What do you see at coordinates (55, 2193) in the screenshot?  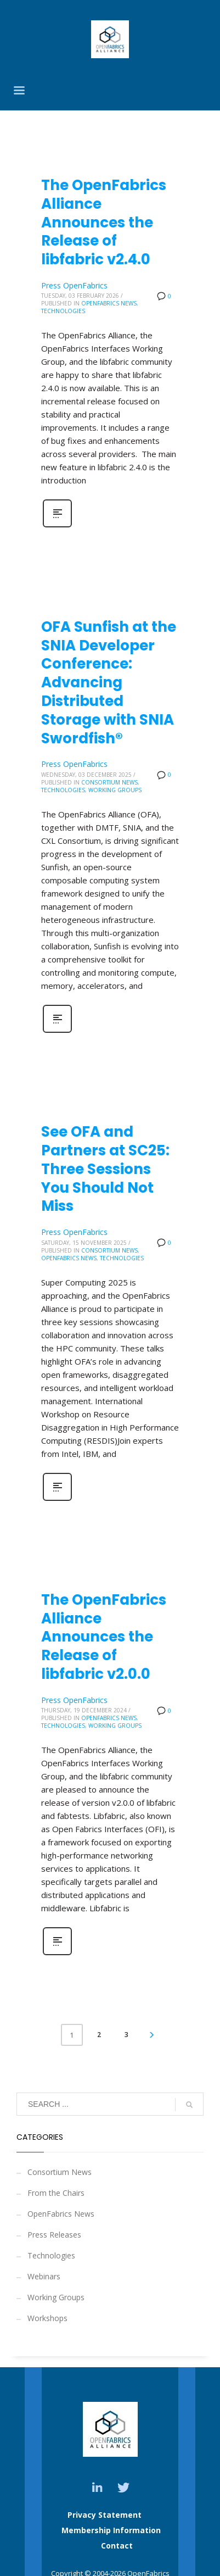 I see `From the Chairs` at bounding box center [55, 2193].